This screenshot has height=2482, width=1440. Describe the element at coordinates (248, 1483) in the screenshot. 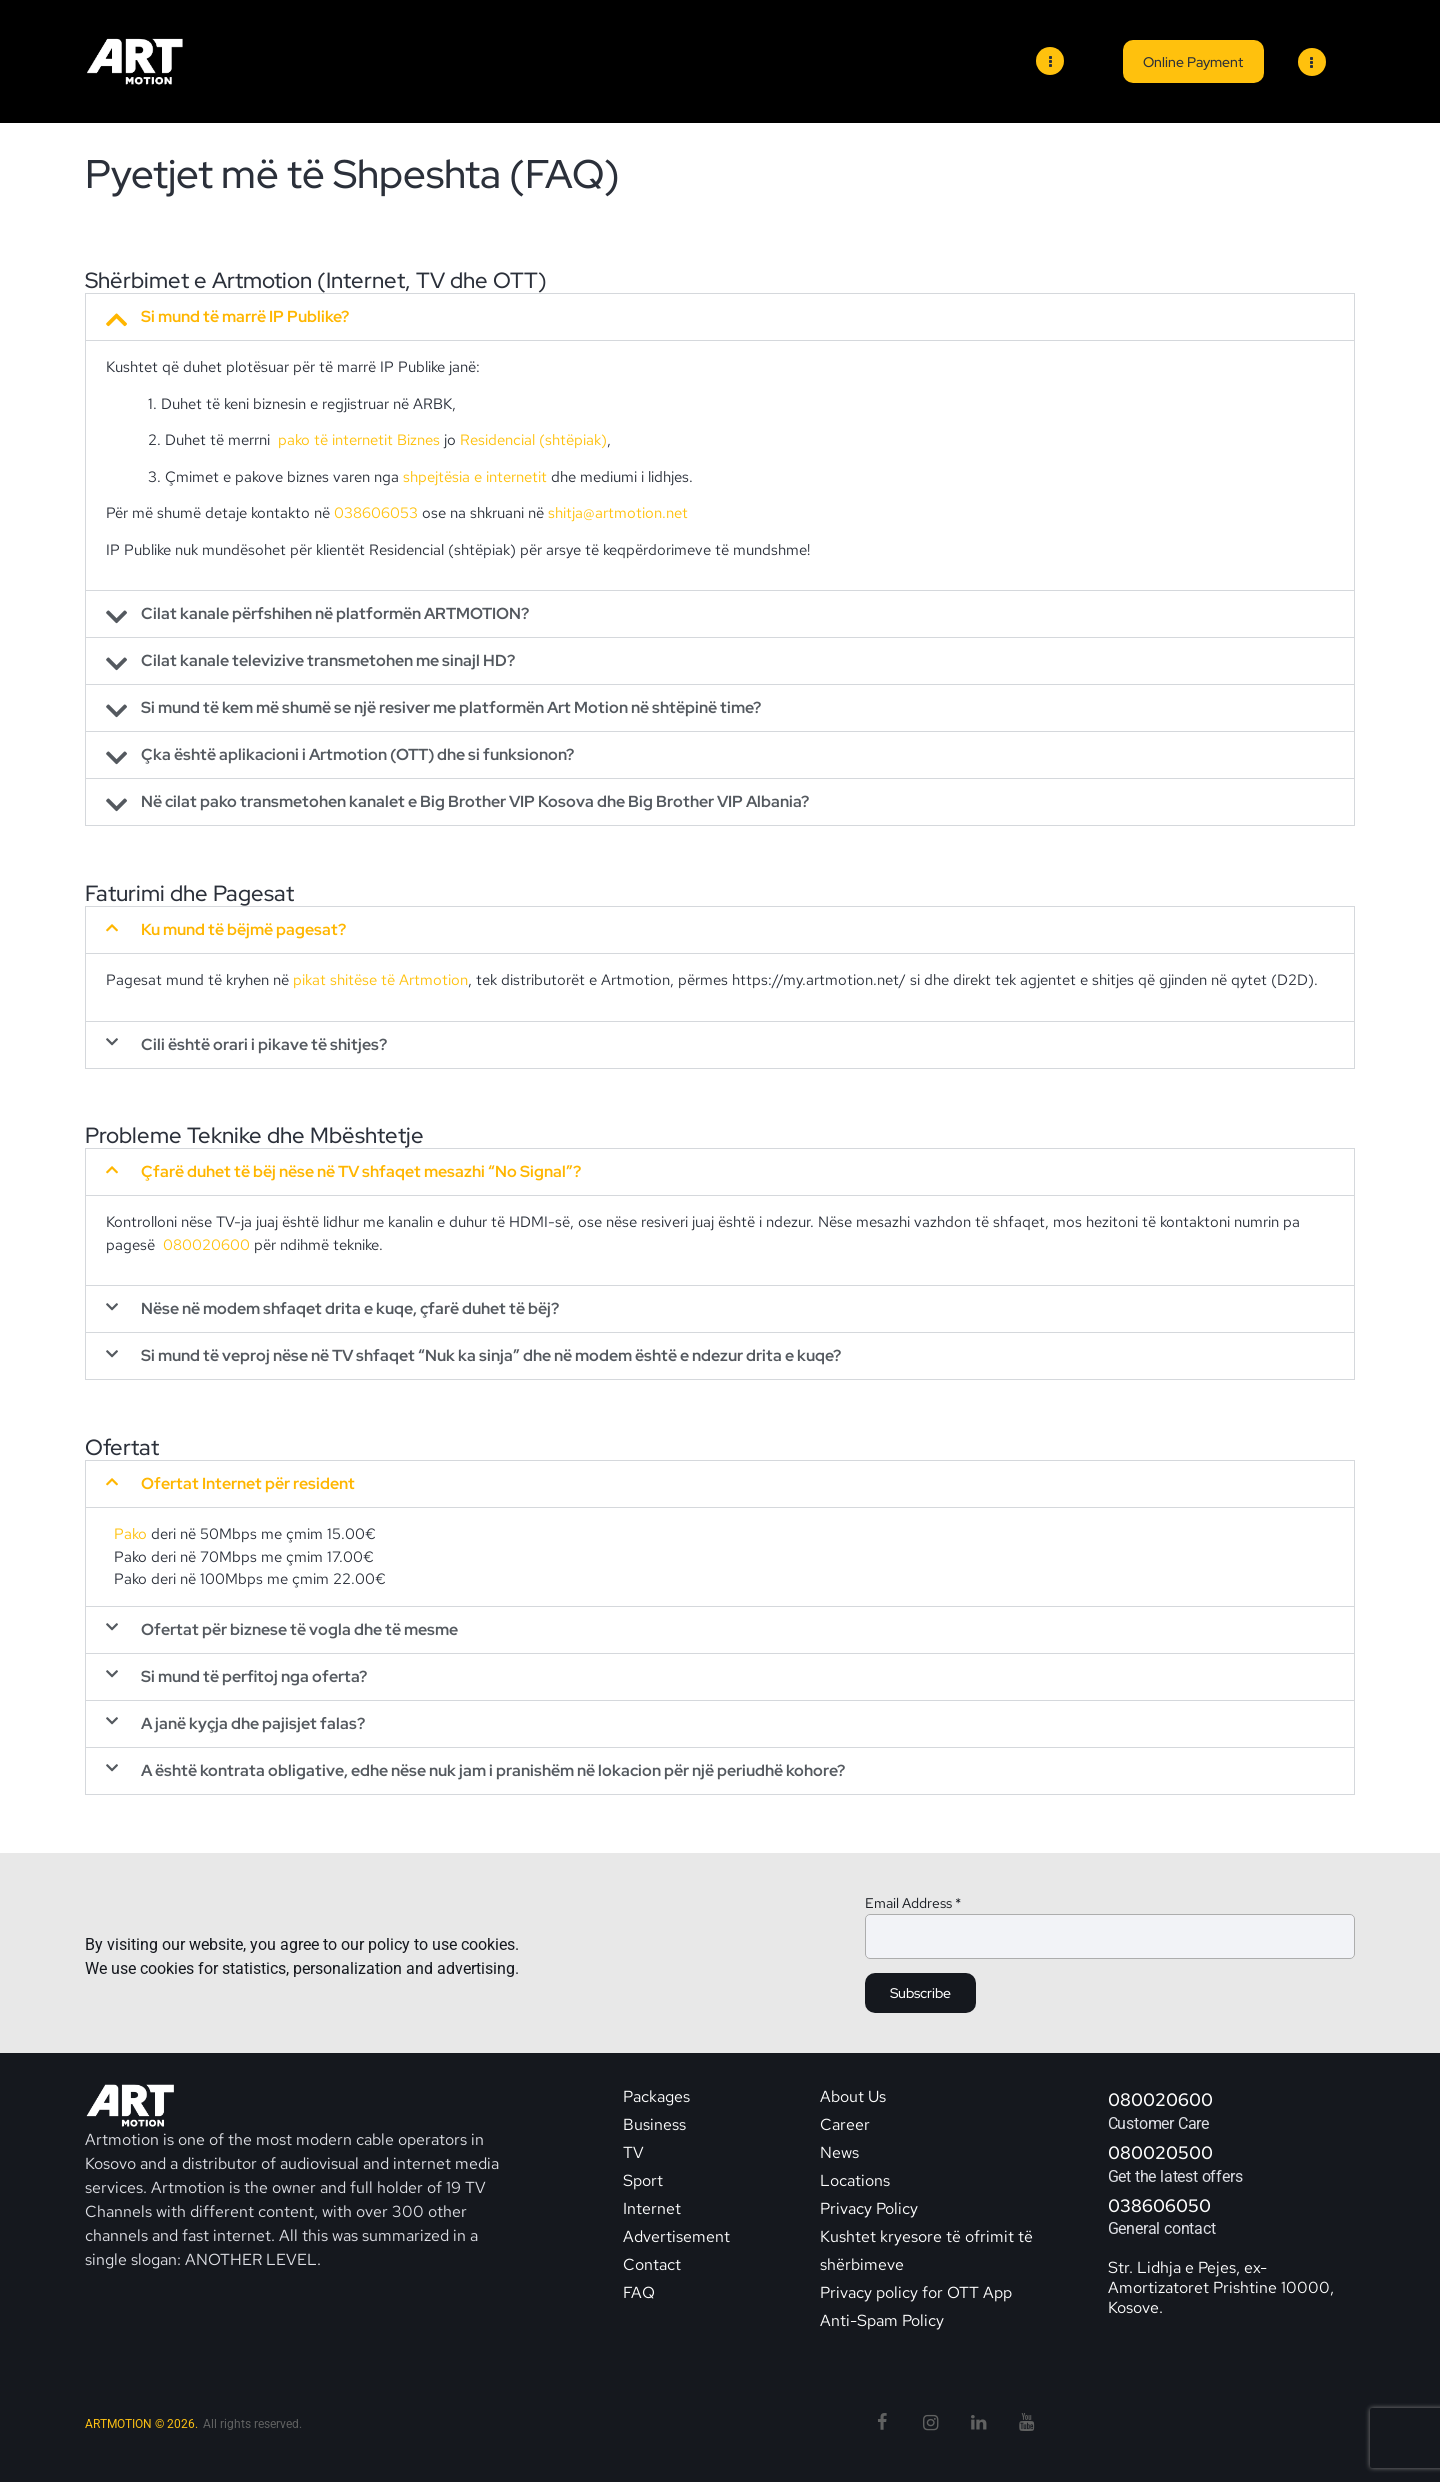

I see `Ofertat Internet për resident` at that location.